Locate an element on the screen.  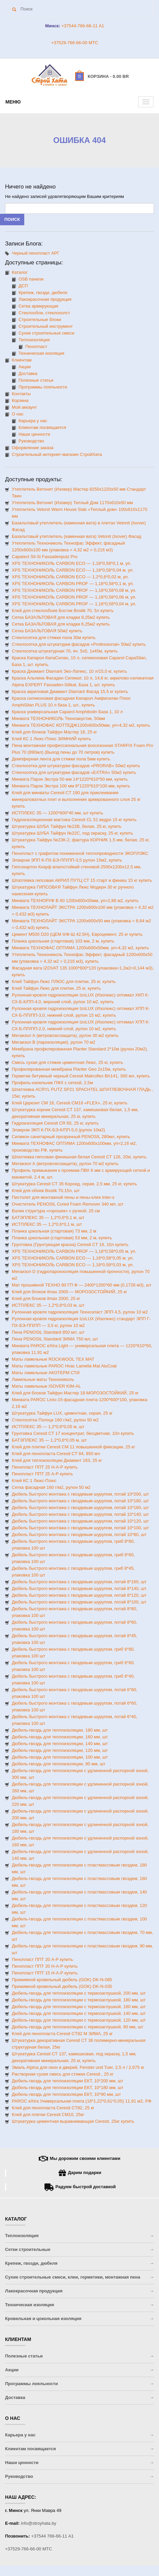
Штукатурка цементная выравнивающая Ceresit, 25кг купить is located at coordinates (73, 2121).